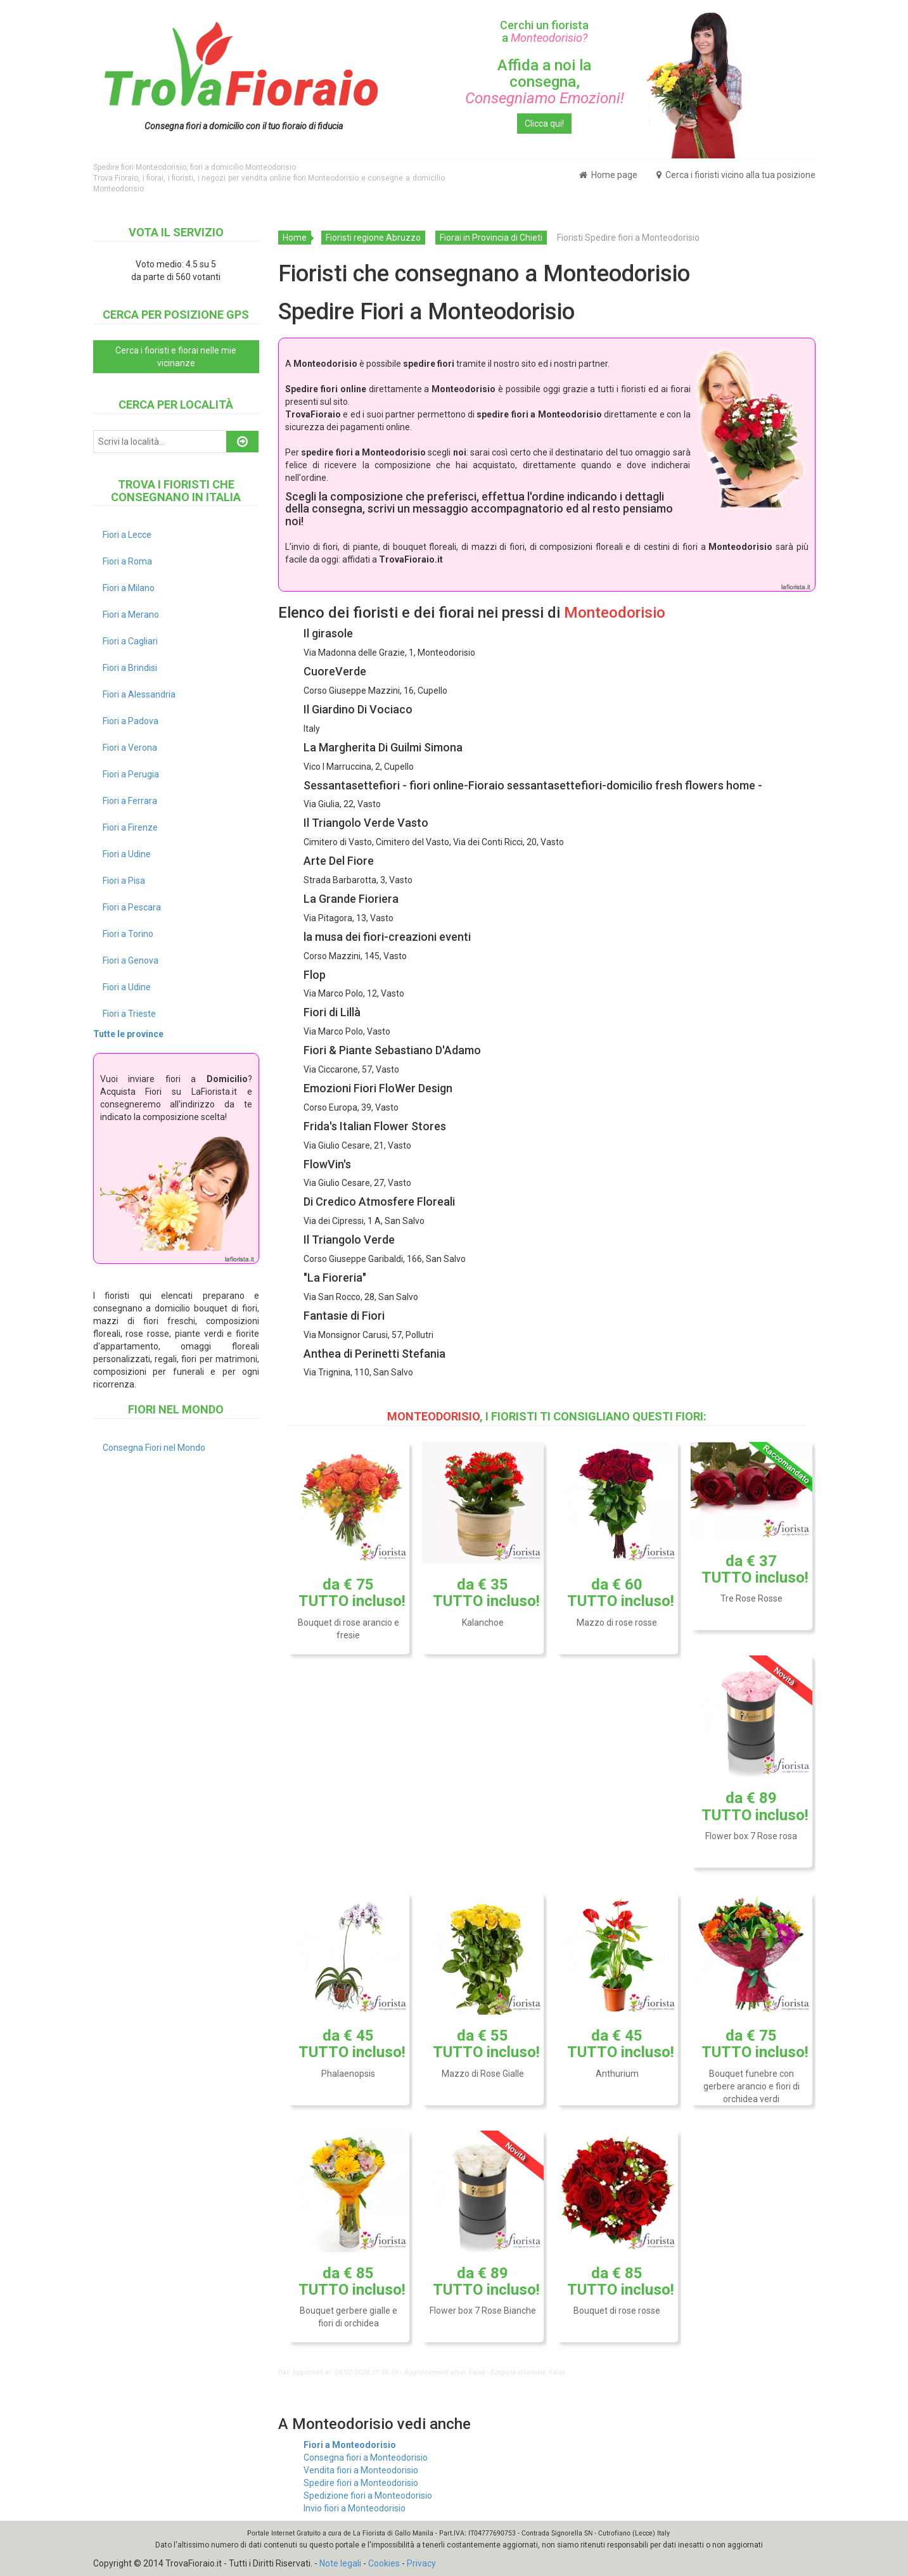 The height and width of the screenshot is (2576, 908). What do you see at coordinates (127, 535) in the screenshot?
I see `Fiori a Lecce` at bounding box center [127, 535].